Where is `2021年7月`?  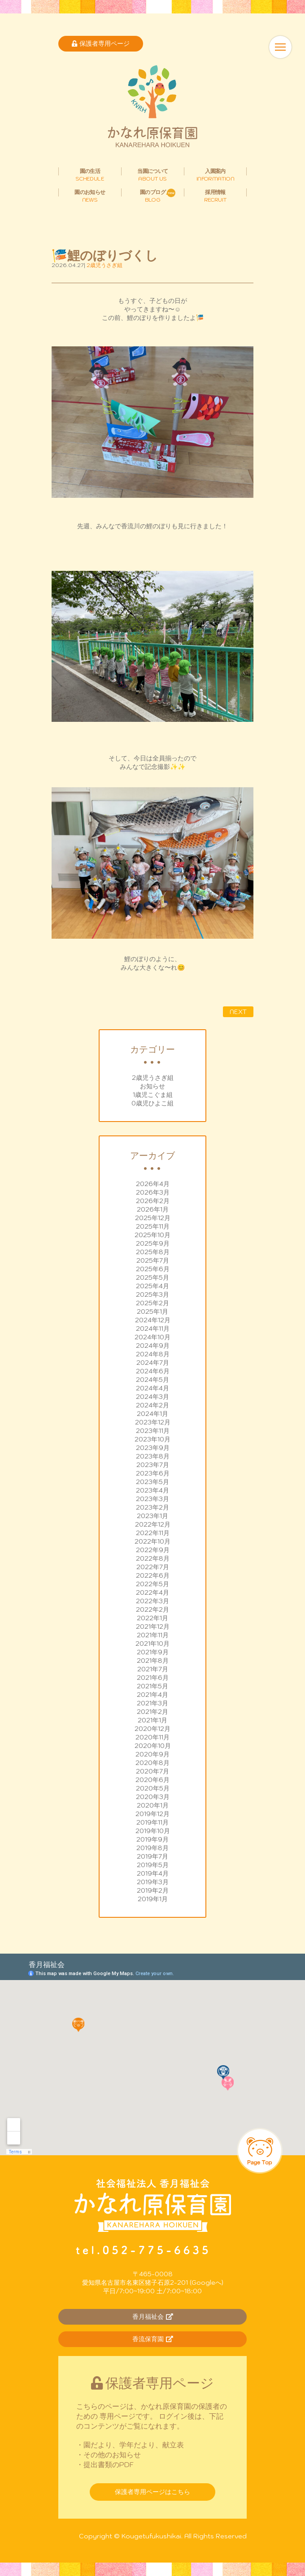
2021年7月 is located at coordinates (152, 1669).